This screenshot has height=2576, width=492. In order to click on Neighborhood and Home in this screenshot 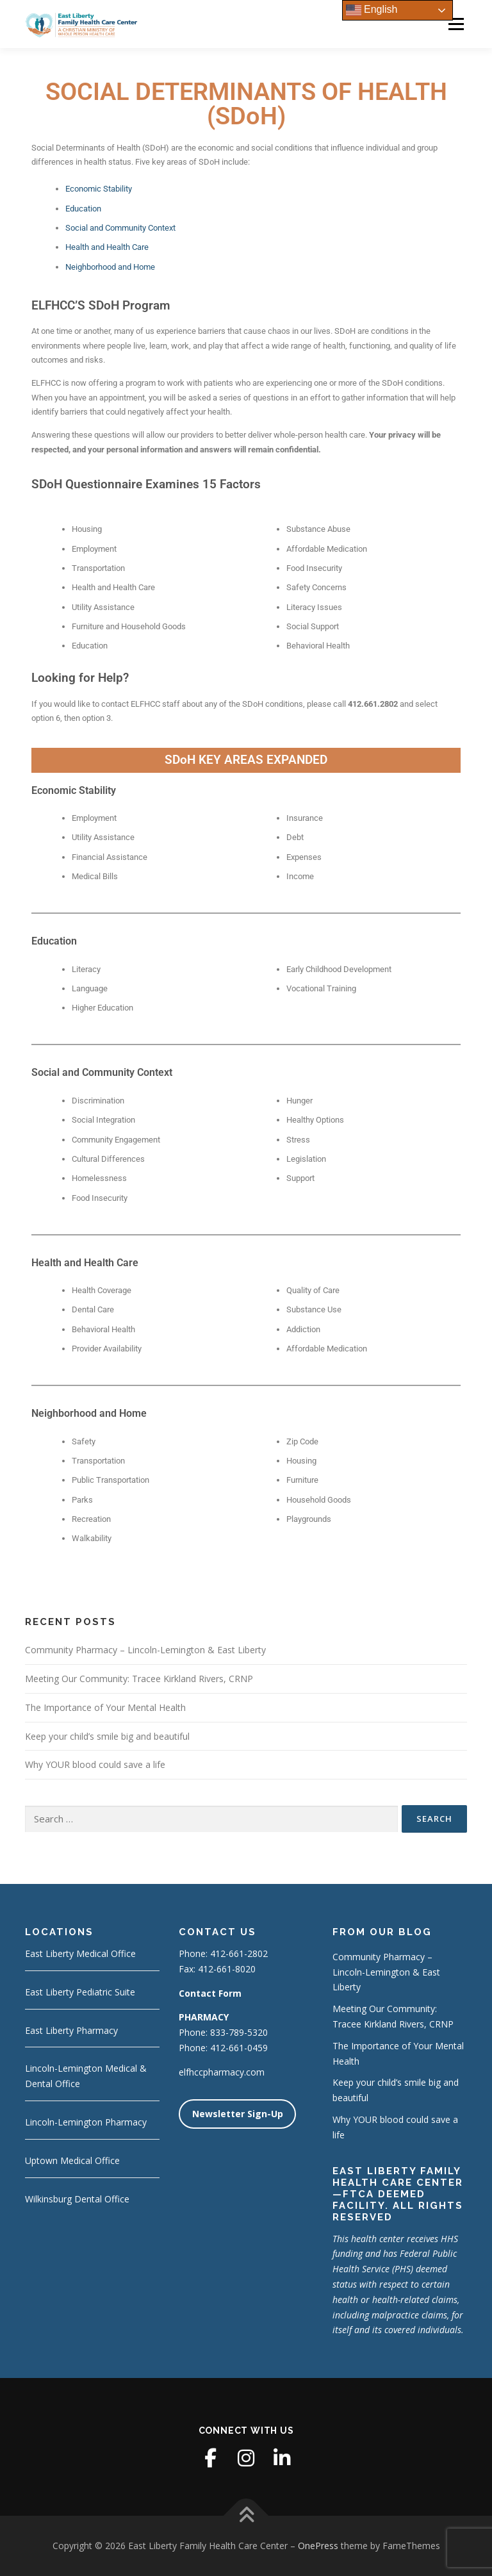, I will do `click(110, 267)`.